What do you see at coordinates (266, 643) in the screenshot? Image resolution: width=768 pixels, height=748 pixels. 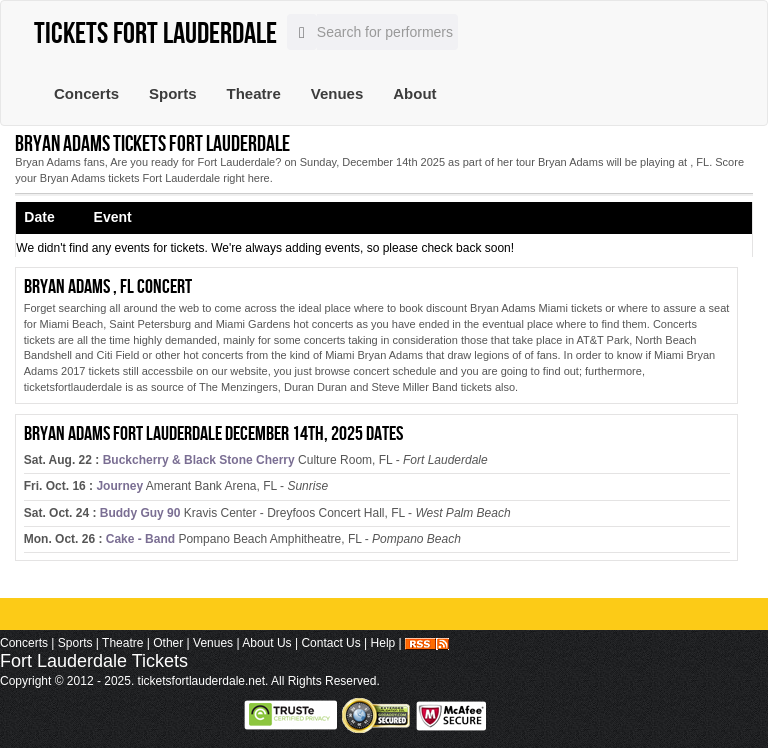 I see `About Us` at bounding box center [266, 643].